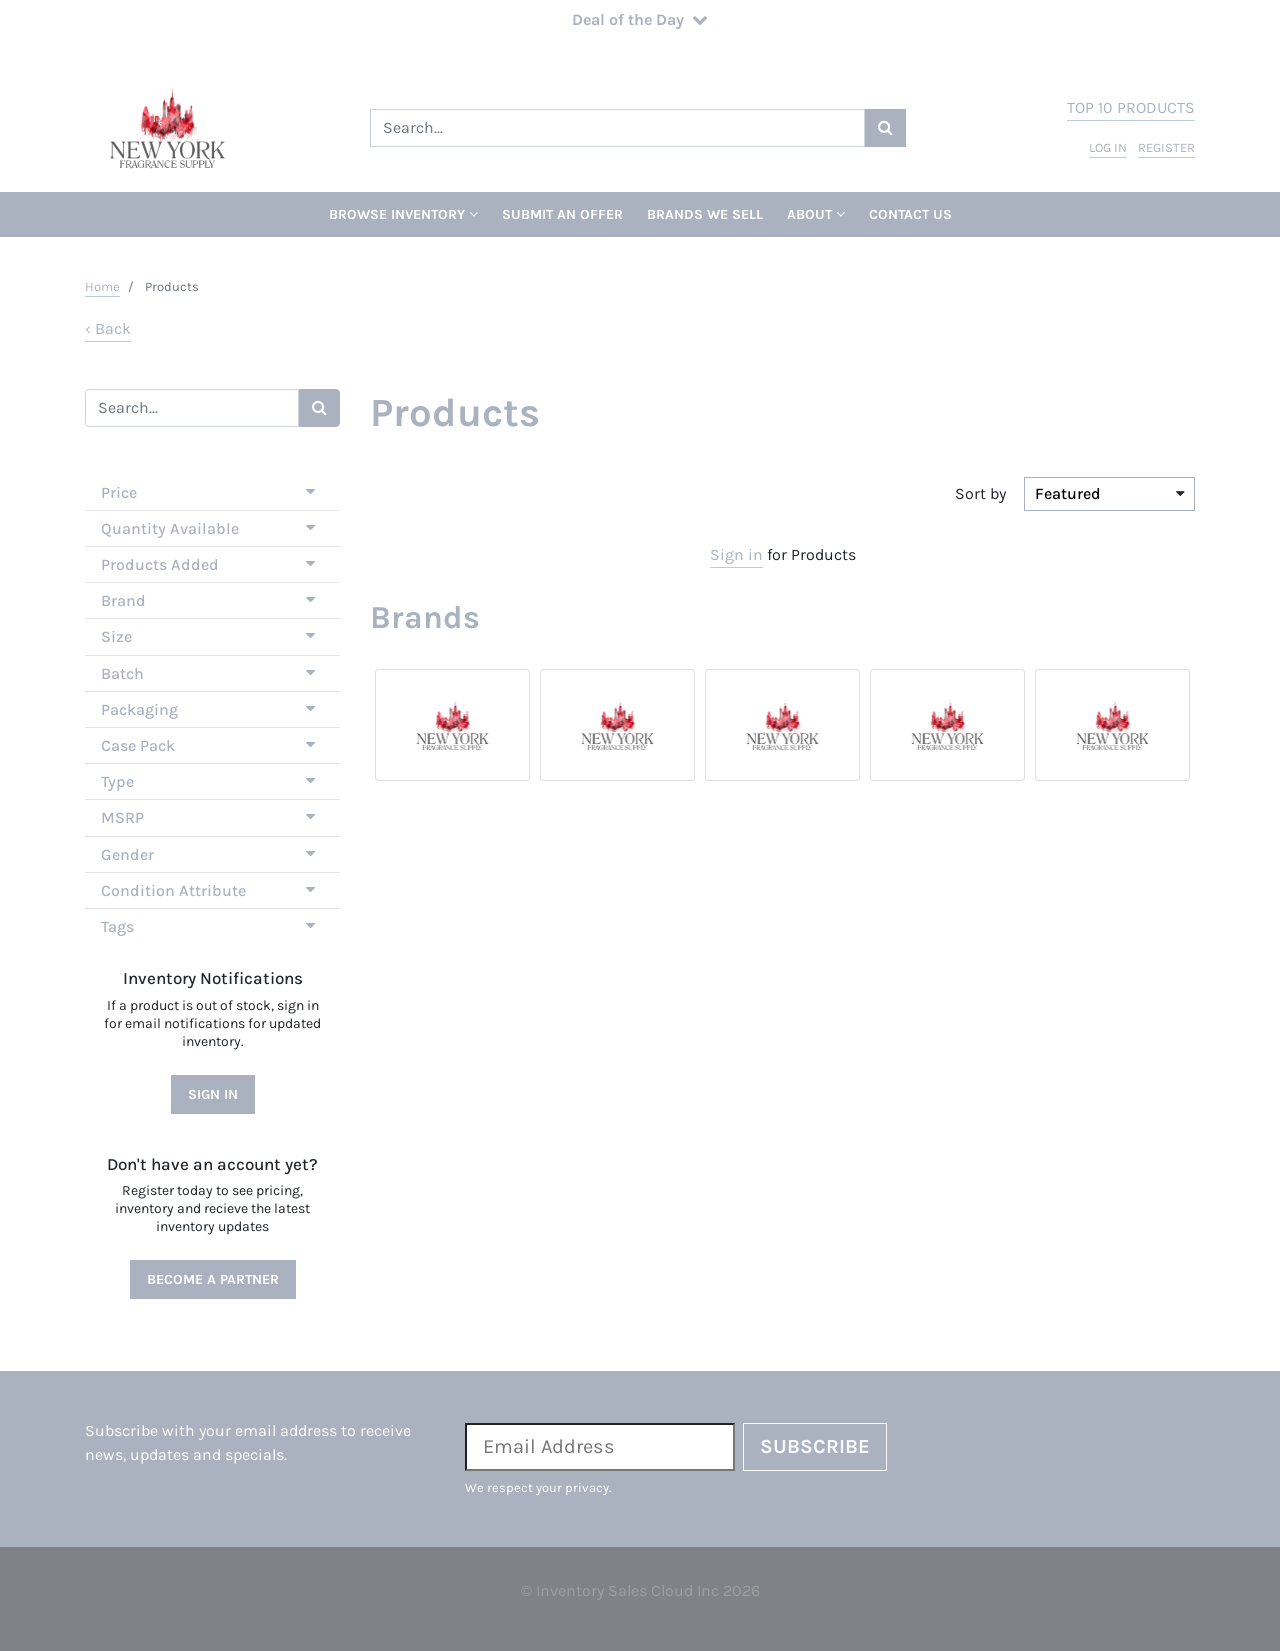 The image size is (1280, 1651). I want to click on ‹ Back, so click(108, 328).